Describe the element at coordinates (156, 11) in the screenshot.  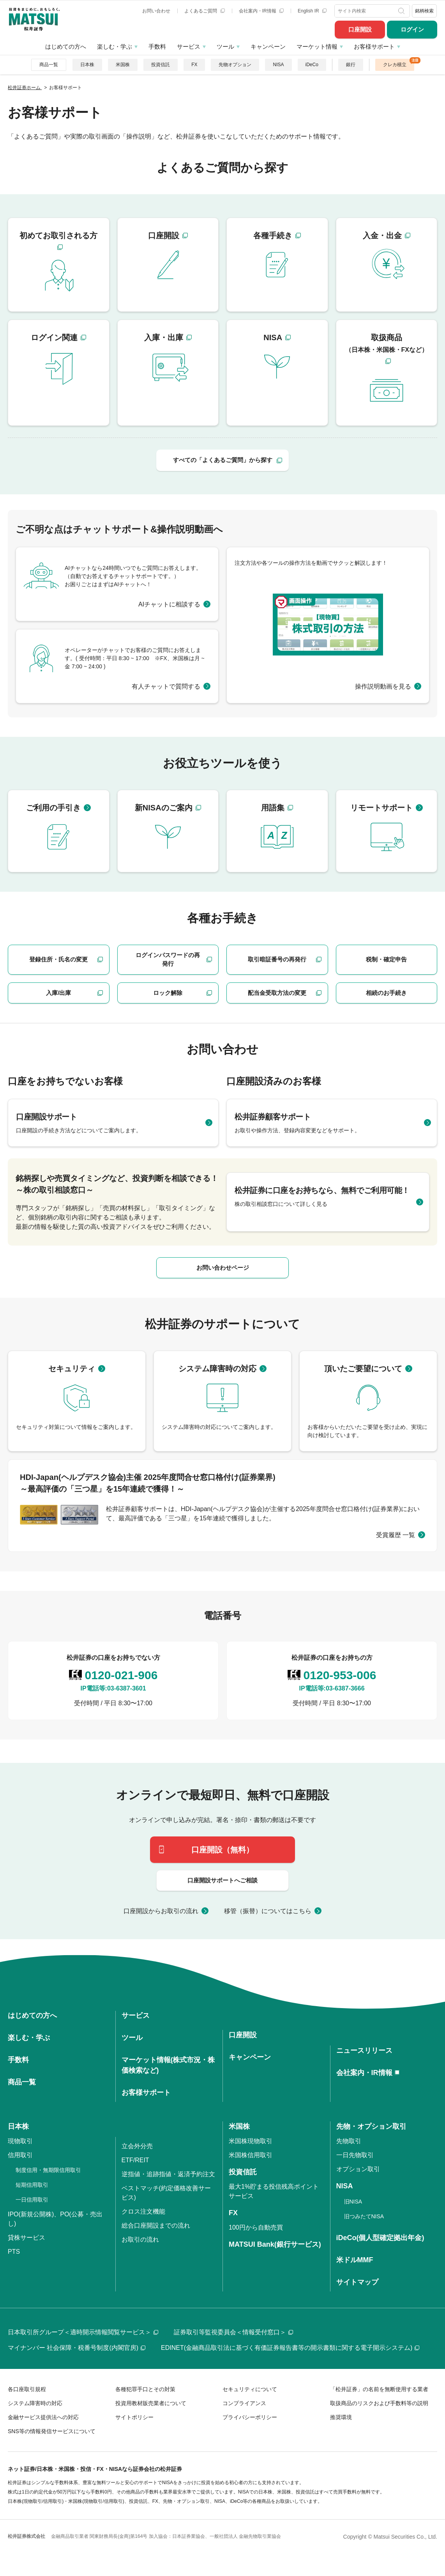
I see `お問い合わせ` at that location.